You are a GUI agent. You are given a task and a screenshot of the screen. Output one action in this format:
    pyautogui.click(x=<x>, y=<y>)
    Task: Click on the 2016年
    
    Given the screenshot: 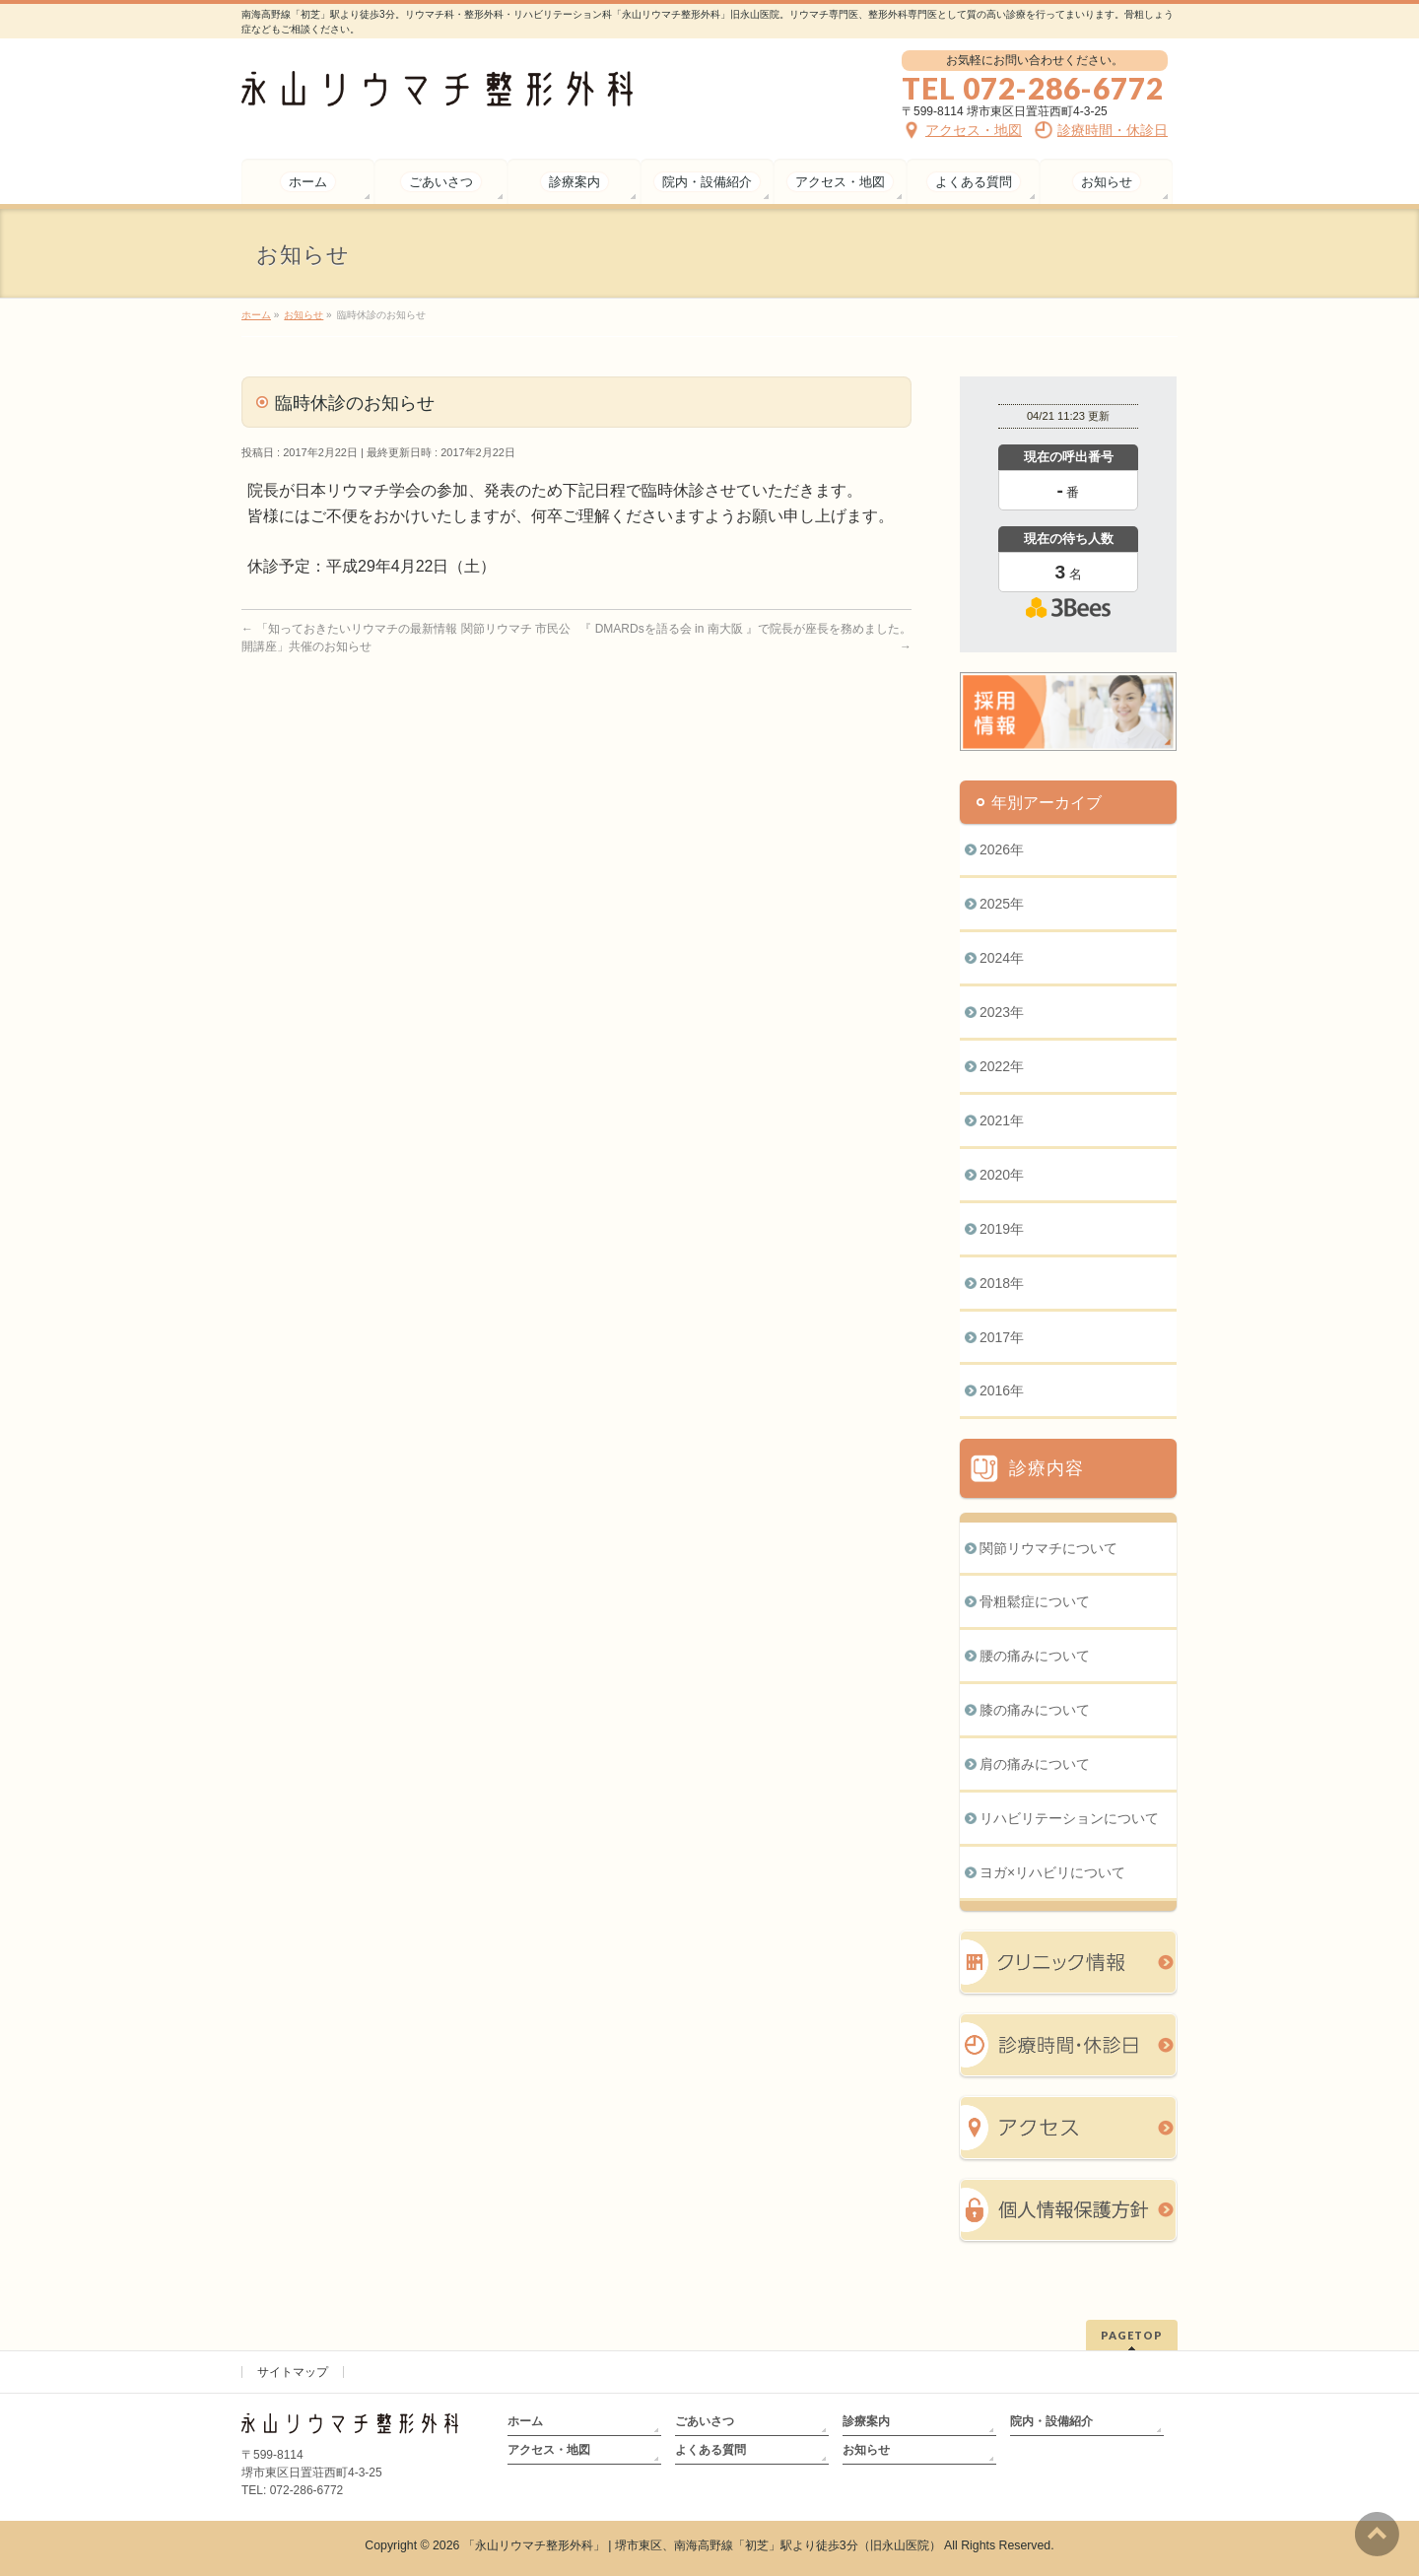 What is the action you would take?
    pyautogui.click(x=1002, y=1390)
    